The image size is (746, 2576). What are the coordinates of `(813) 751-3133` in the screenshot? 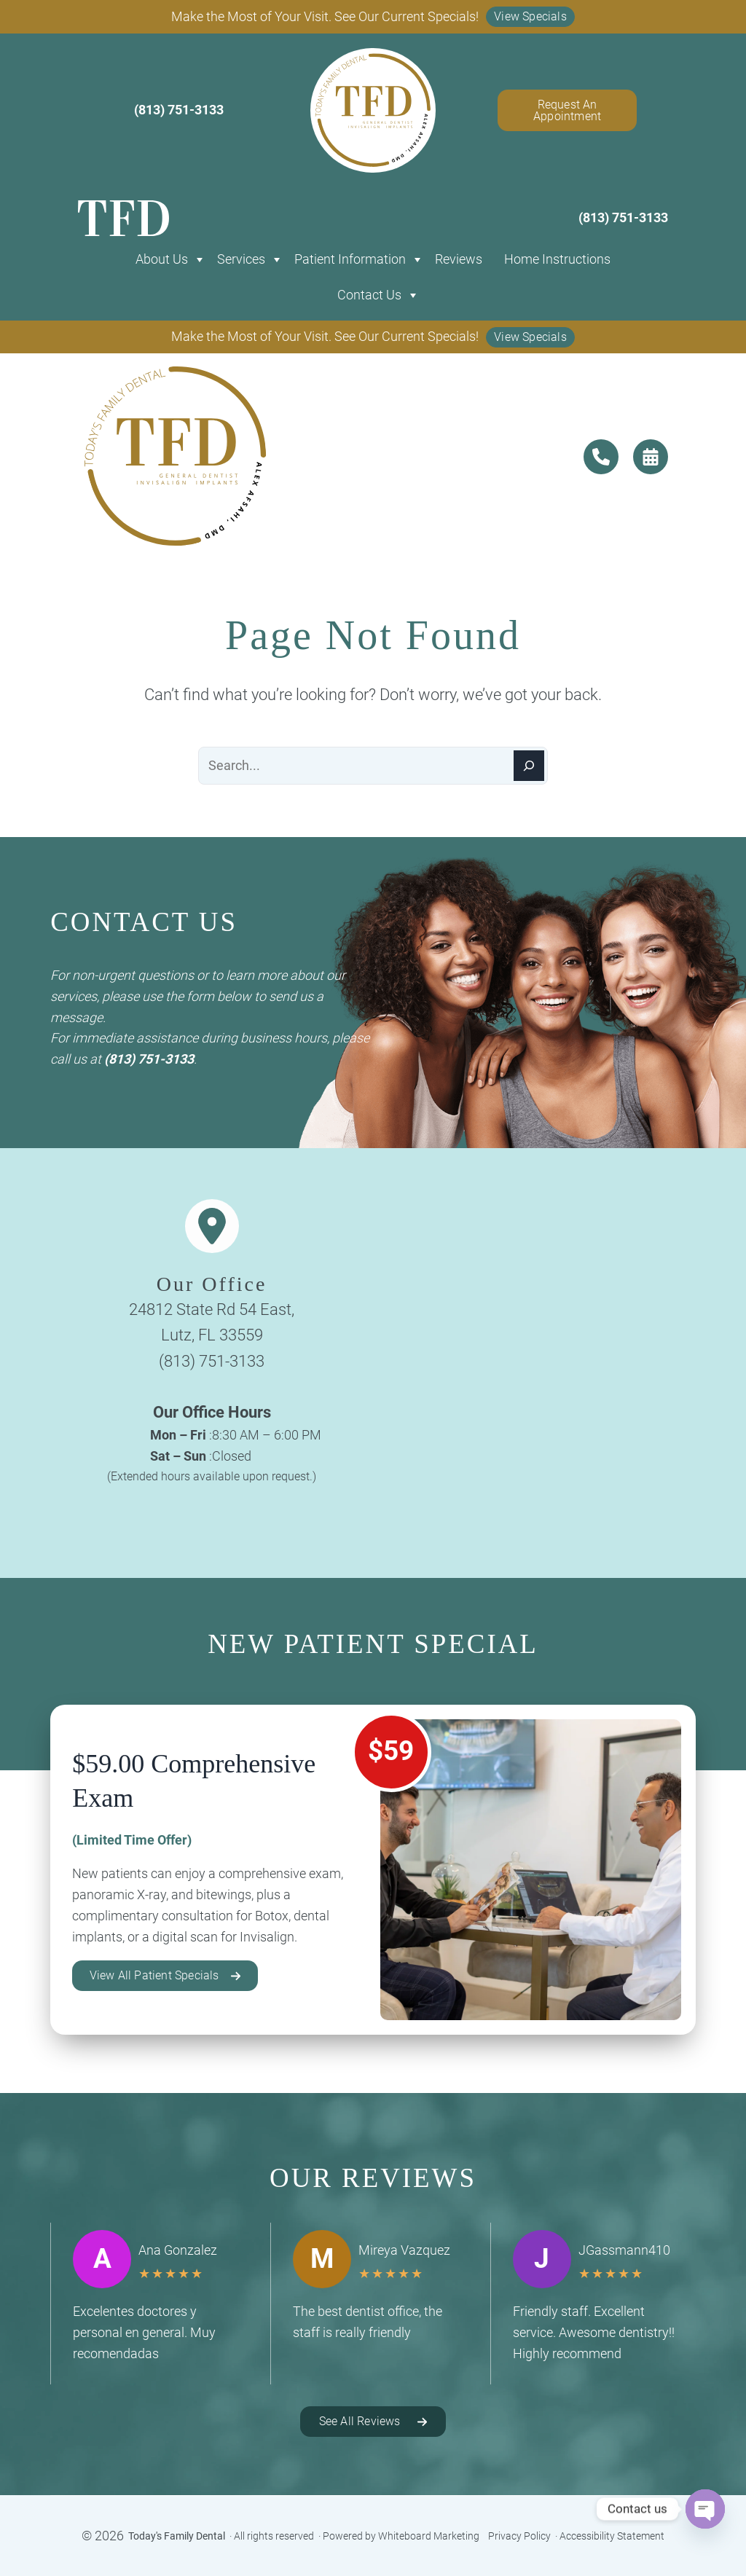 It's located at (149, 1059).